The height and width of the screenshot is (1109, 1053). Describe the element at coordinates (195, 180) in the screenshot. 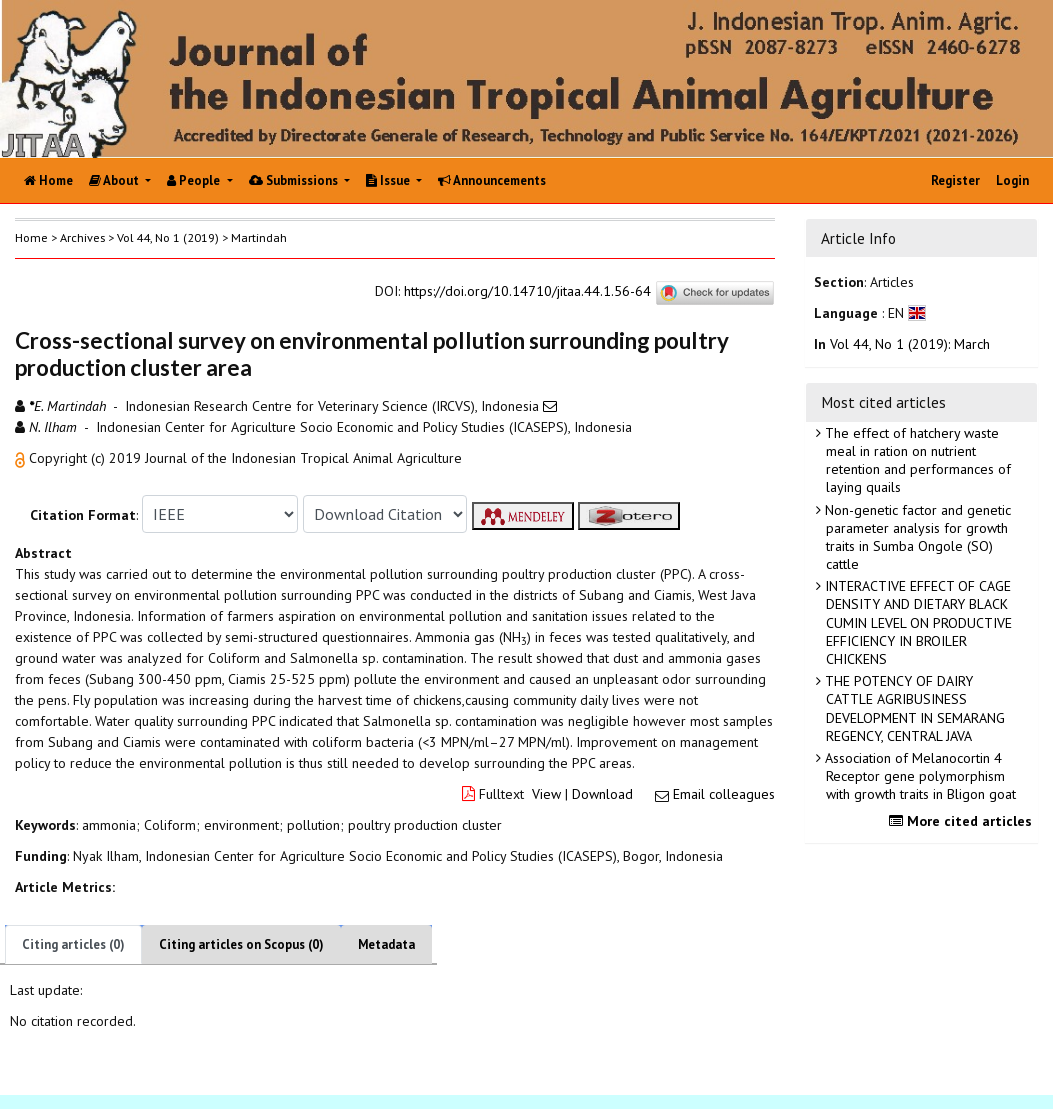

I see `People` at that location.